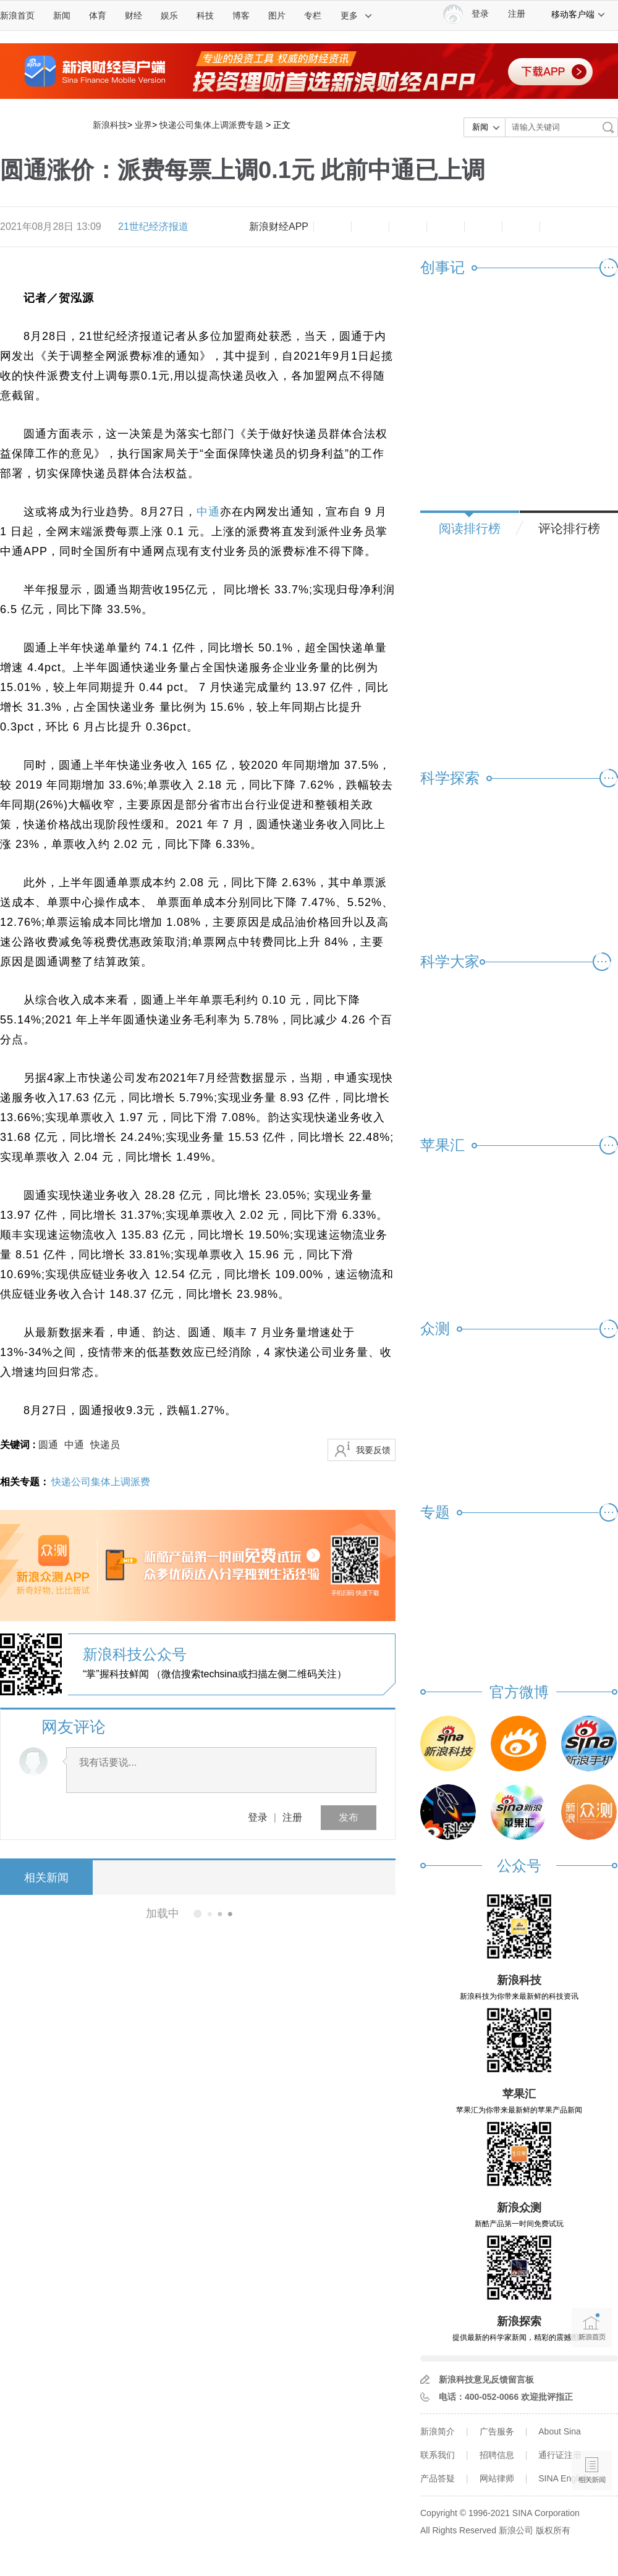 This screenshot has width=618, height=2576. Describe the element at coordinates (277, 15) in the screenshot. I see `图片` at that location.